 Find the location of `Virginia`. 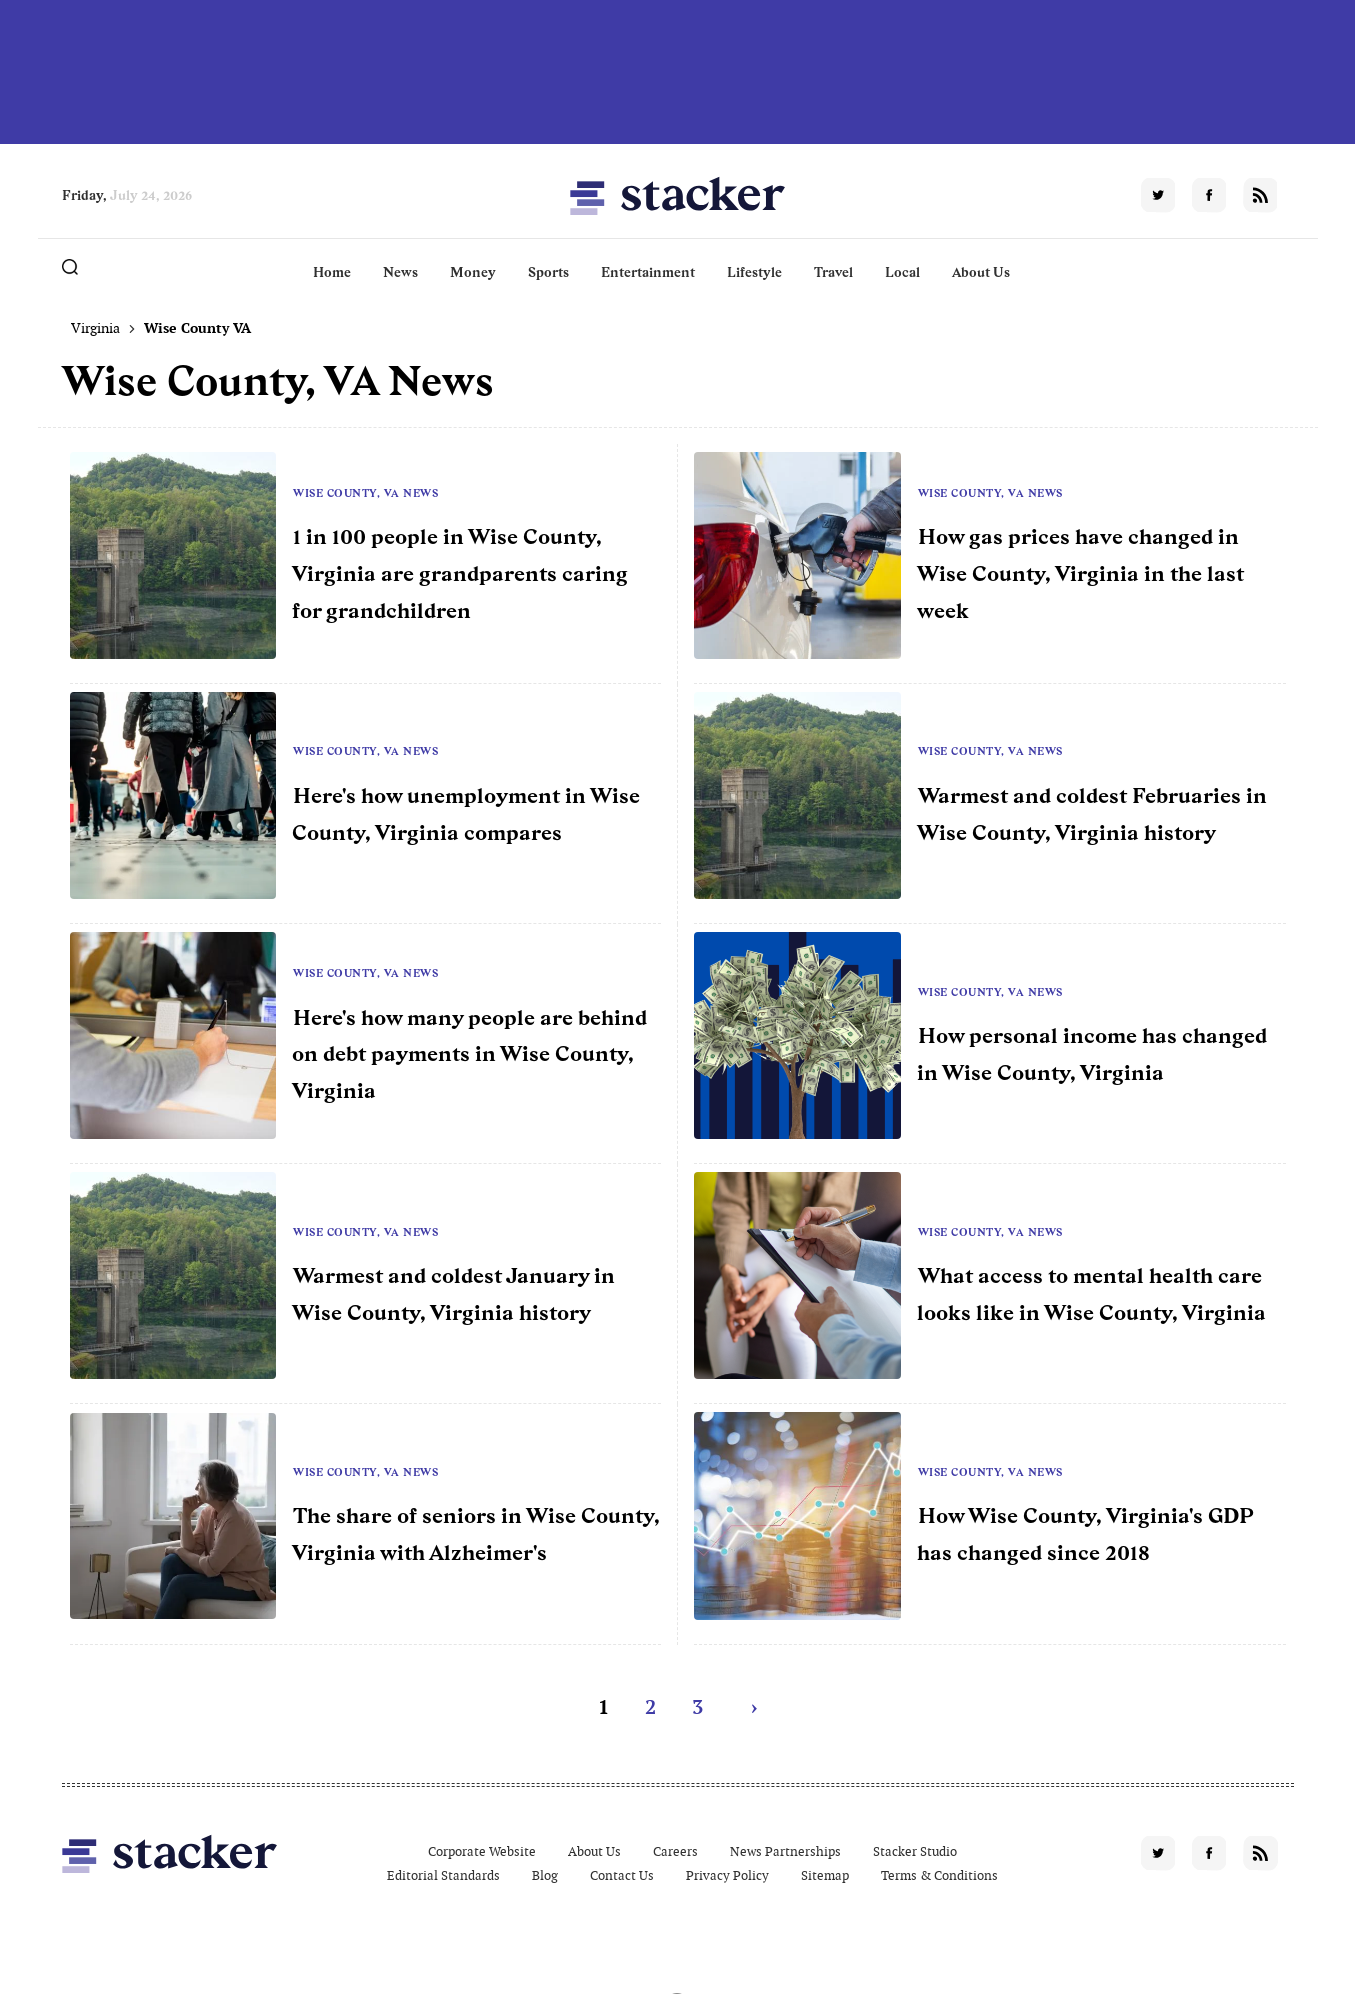

Virginia is located at coordinates (95, 328).